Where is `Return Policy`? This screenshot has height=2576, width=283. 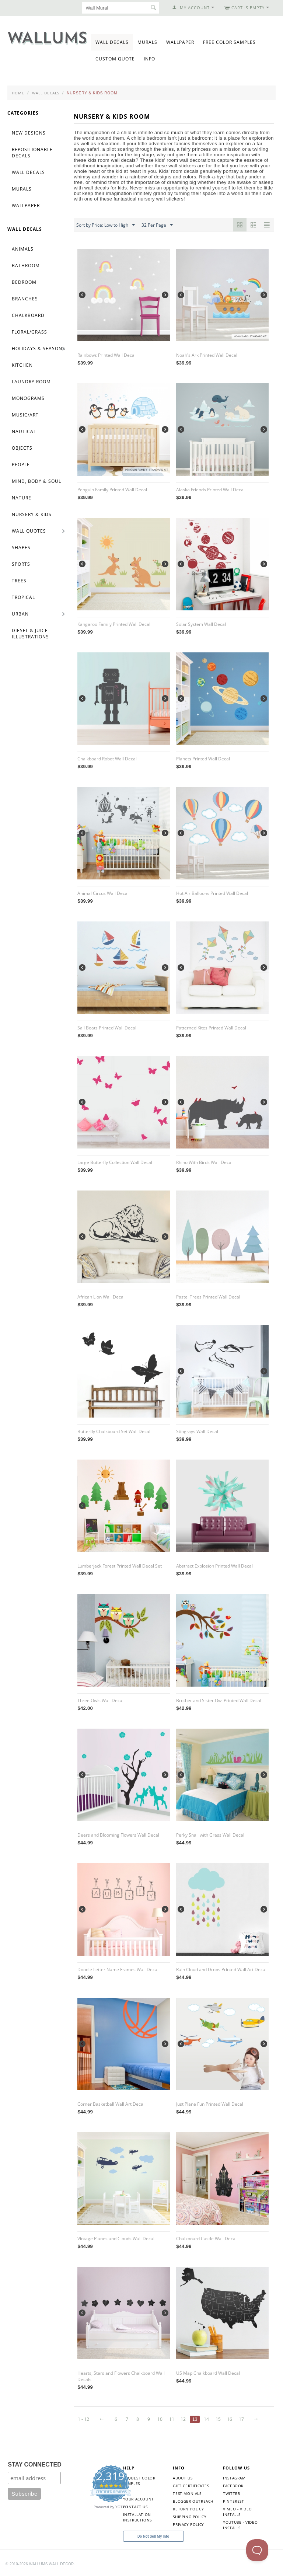
Return Policy is located at coordinates (188, 2508).